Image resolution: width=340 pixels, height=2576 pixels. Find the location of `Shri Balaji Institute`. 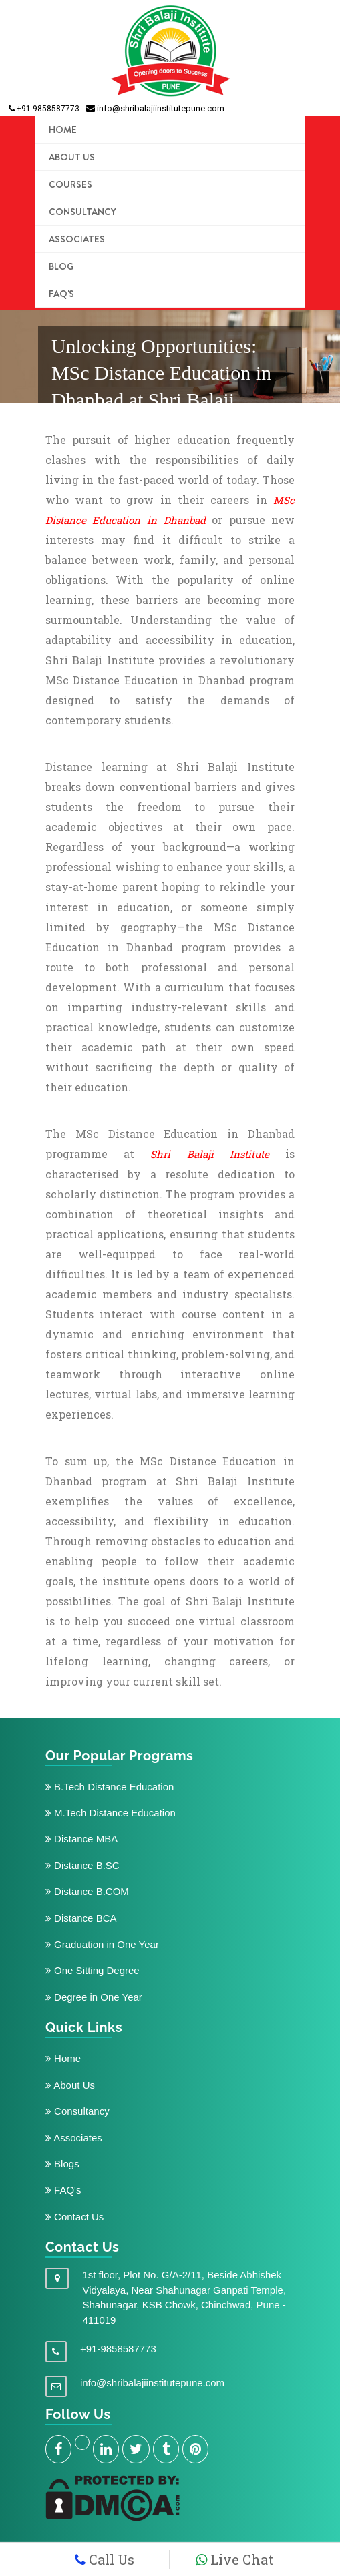

Shri Balaji Institute is located at coordinates (209, 1154).